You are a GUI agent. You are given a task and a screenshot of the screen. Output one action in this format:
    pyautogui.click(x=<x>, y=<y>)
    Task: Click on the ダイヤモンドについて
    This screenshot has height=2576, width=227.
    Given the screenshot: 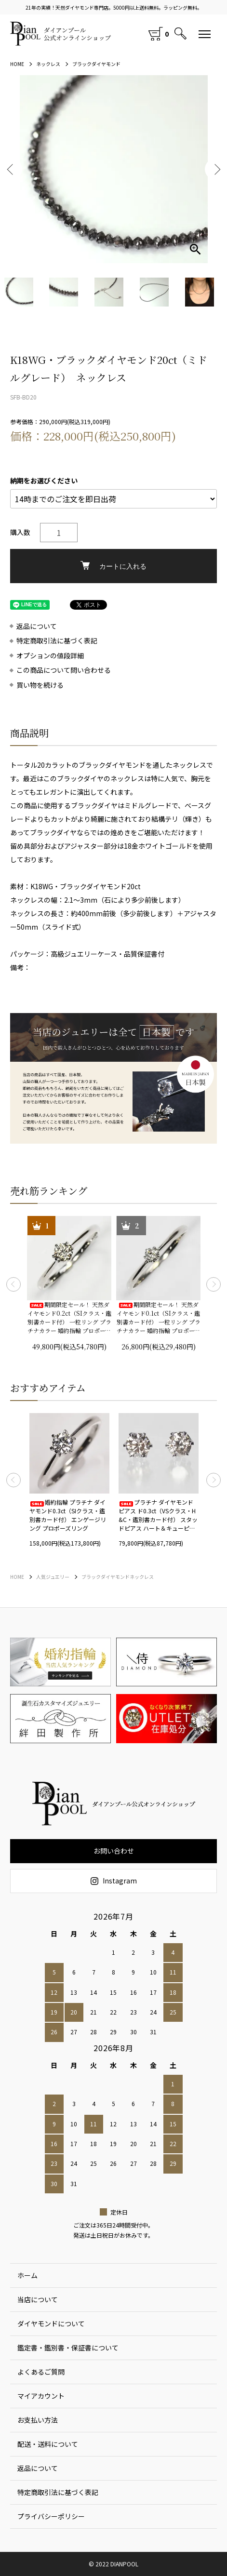 What is the action you would take?
    pyautogui.click(x=51, y=2323)
    